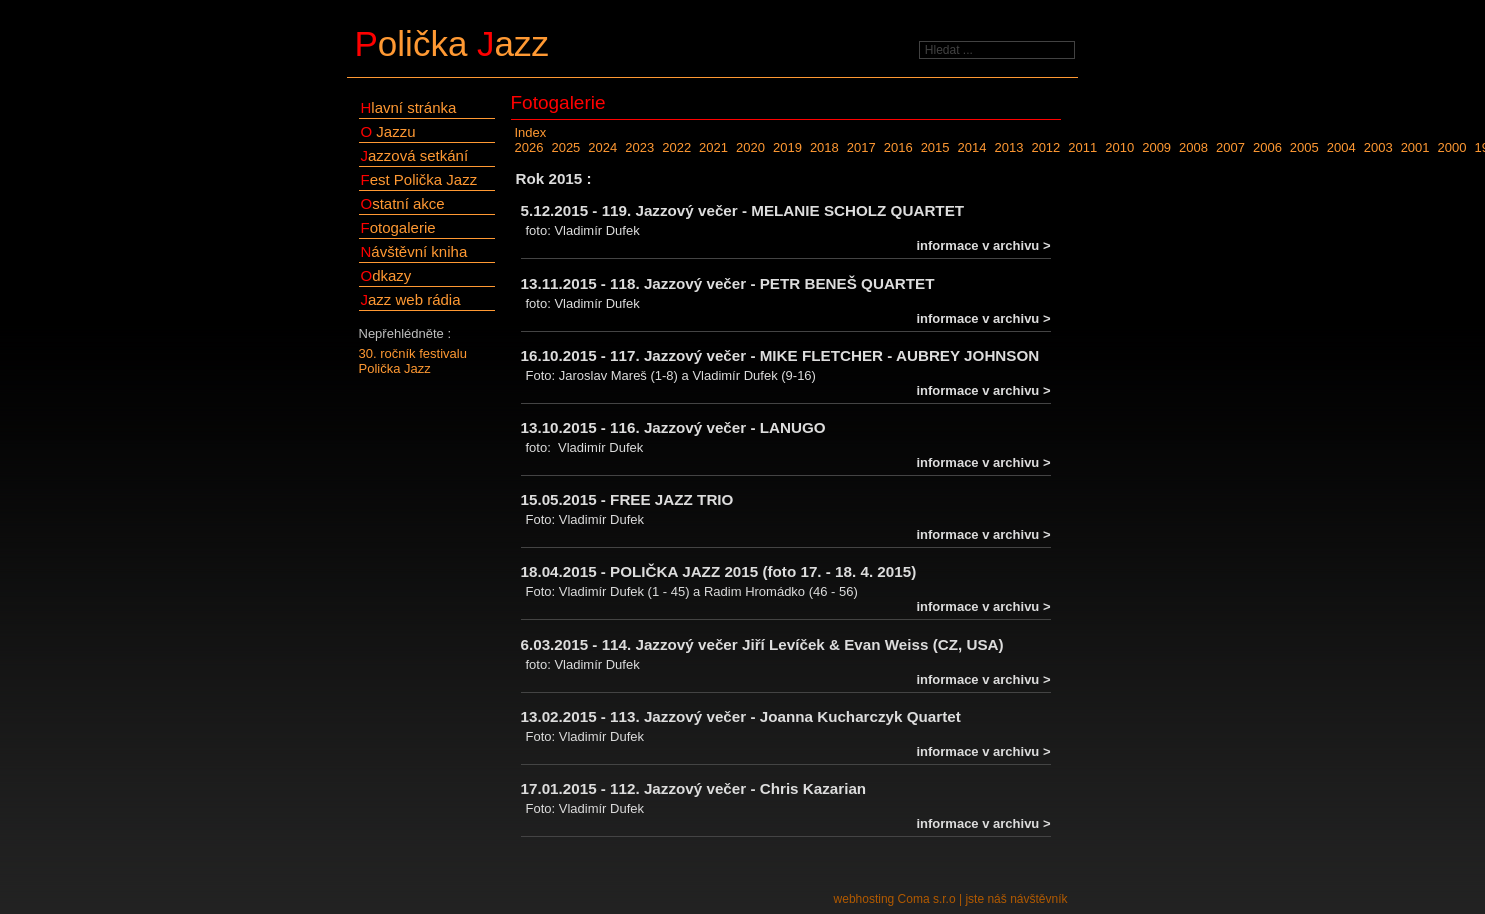 The width and height of the screenshot is (1485, 914). Describe the element at coordinates (898, 147) in the screenshot. I see `2016` at that location.